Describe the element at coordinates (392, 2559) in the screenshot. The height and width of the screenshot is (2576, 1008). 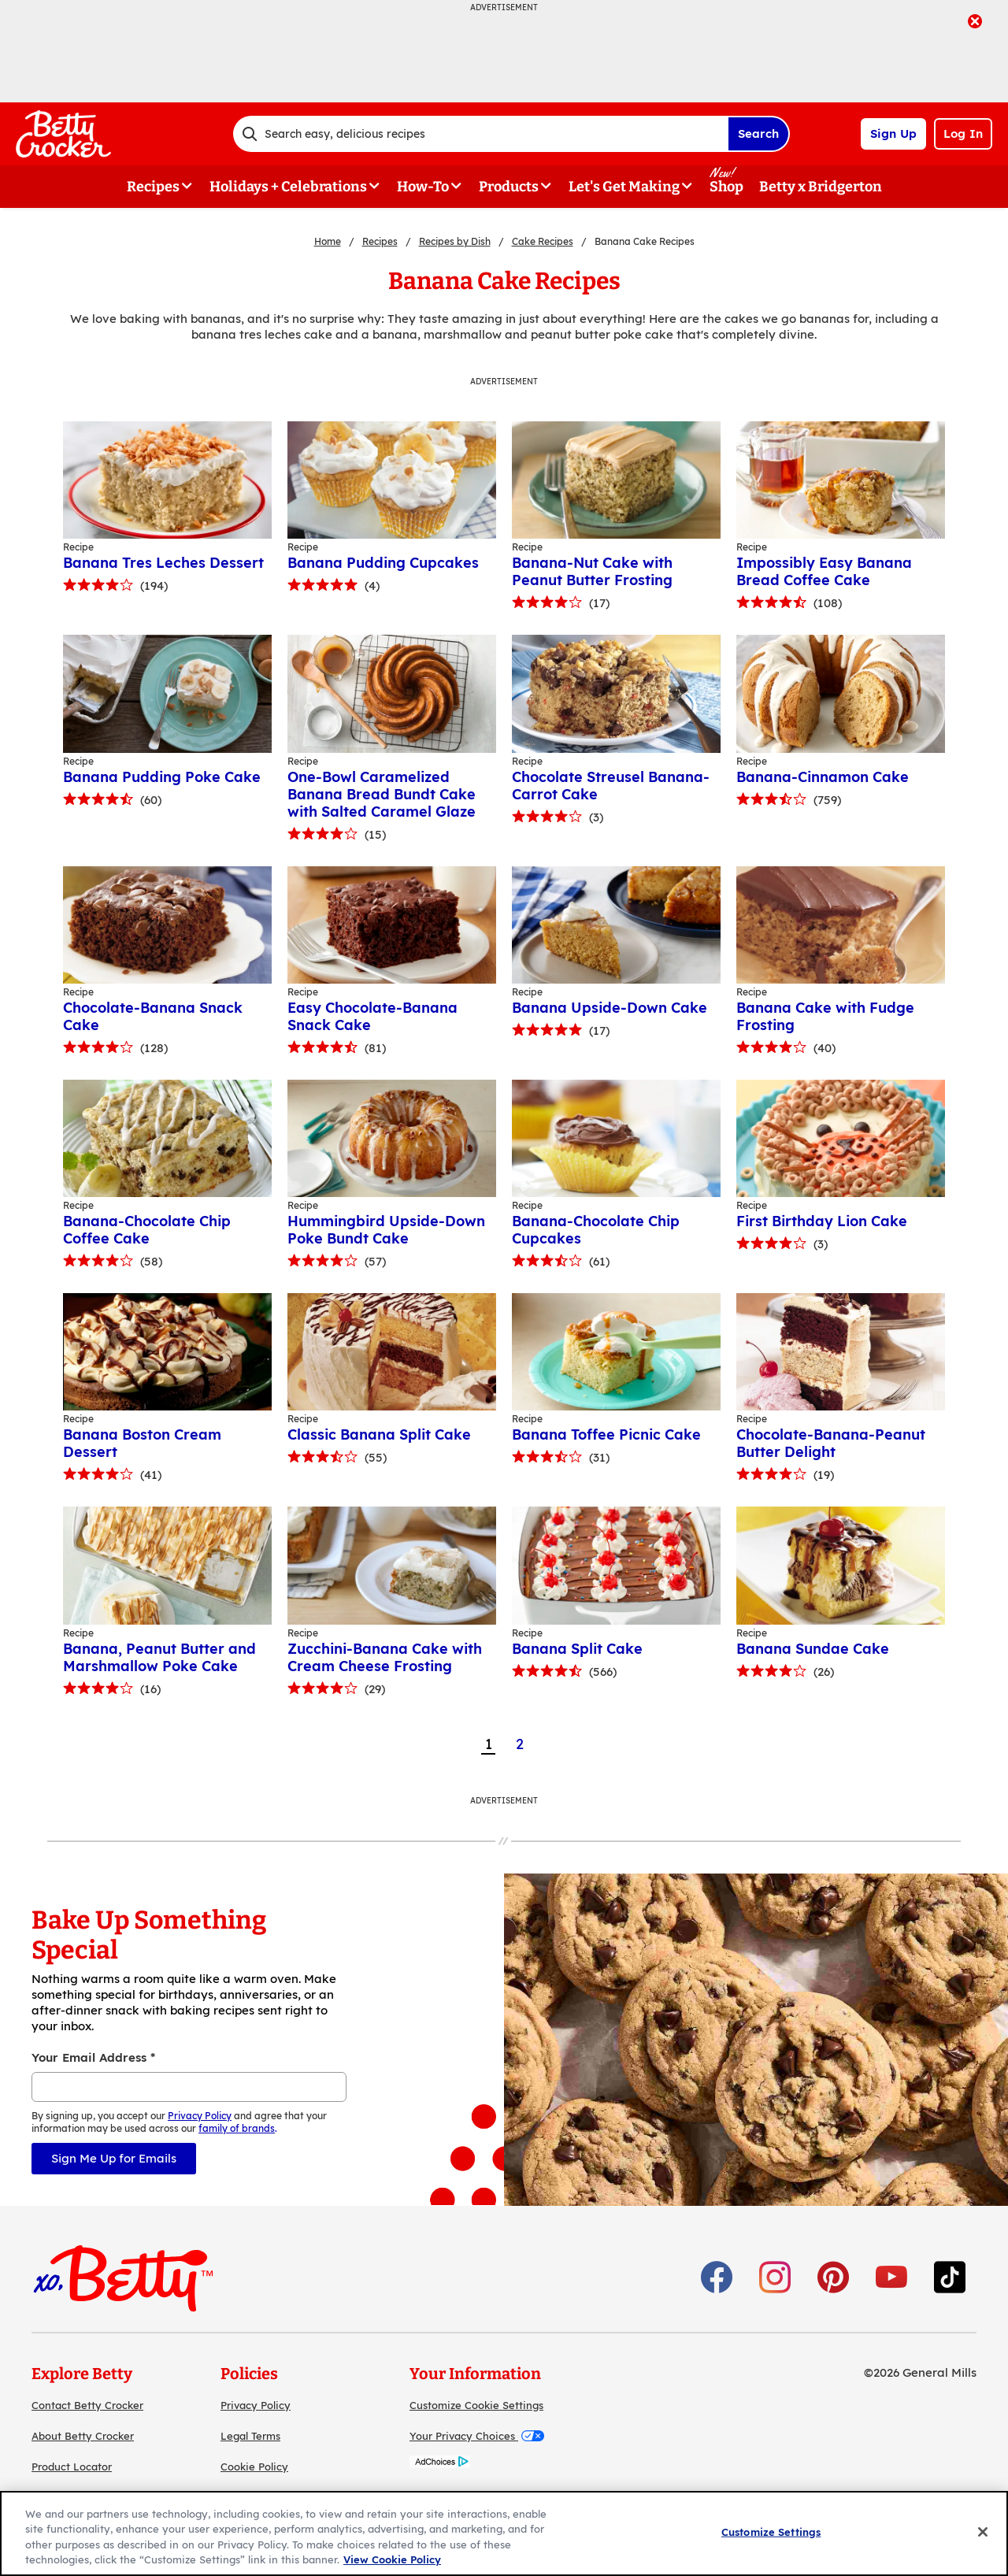
I see `View Cookie Policy [, opens in a new tab]` at that location.